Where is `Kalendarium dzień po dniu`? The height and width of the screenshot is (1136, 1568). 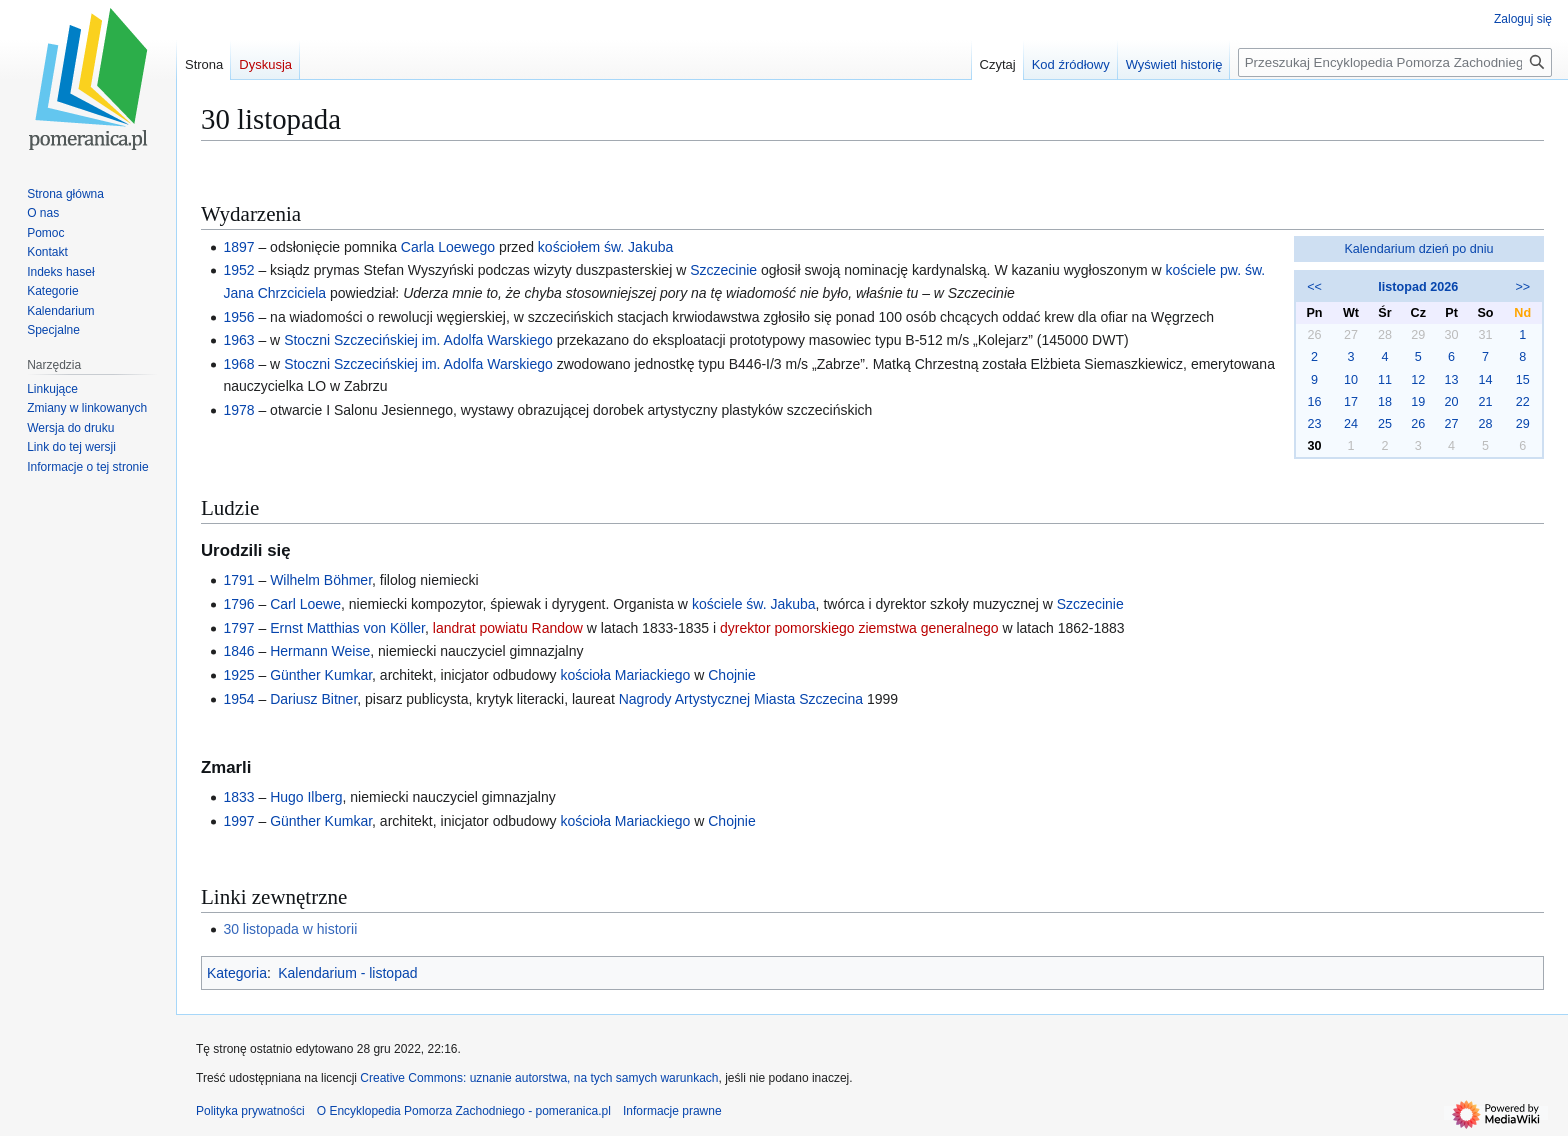
Kalendarium dzień po dniu is located at coordinates (1418, 249).